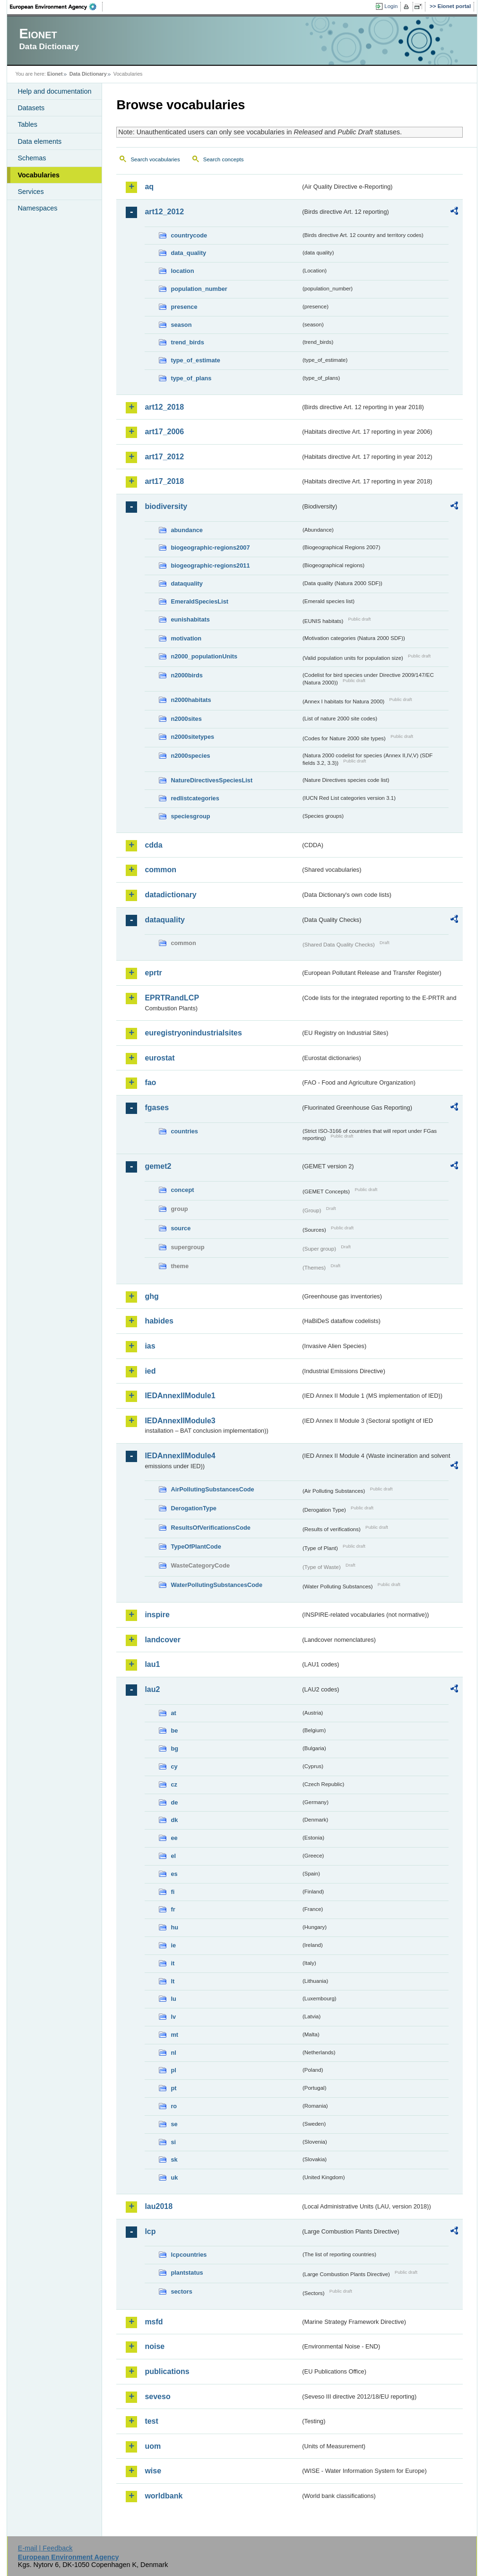  Describe the element at coordinates (187, 583) in the screenshot. I see `dataquality` at that location.